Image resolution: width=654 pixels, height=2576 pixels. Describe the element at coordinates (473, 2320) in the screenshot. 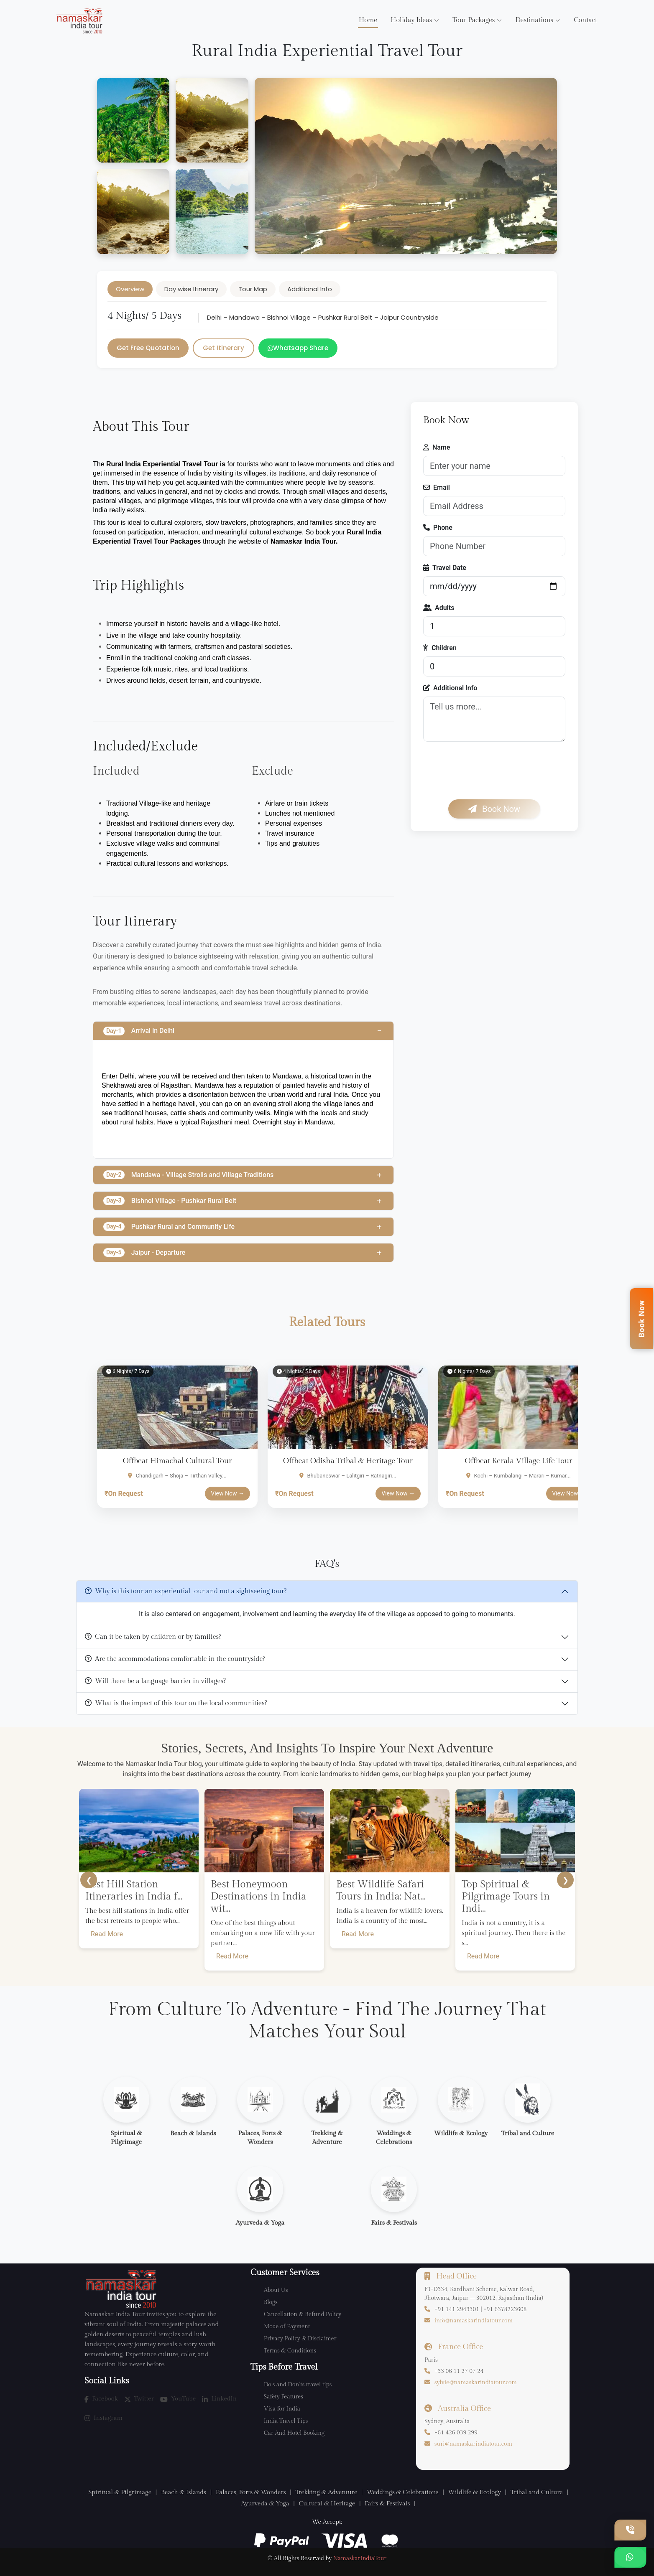

I see `info@namaskarindiatour.com` at that location.